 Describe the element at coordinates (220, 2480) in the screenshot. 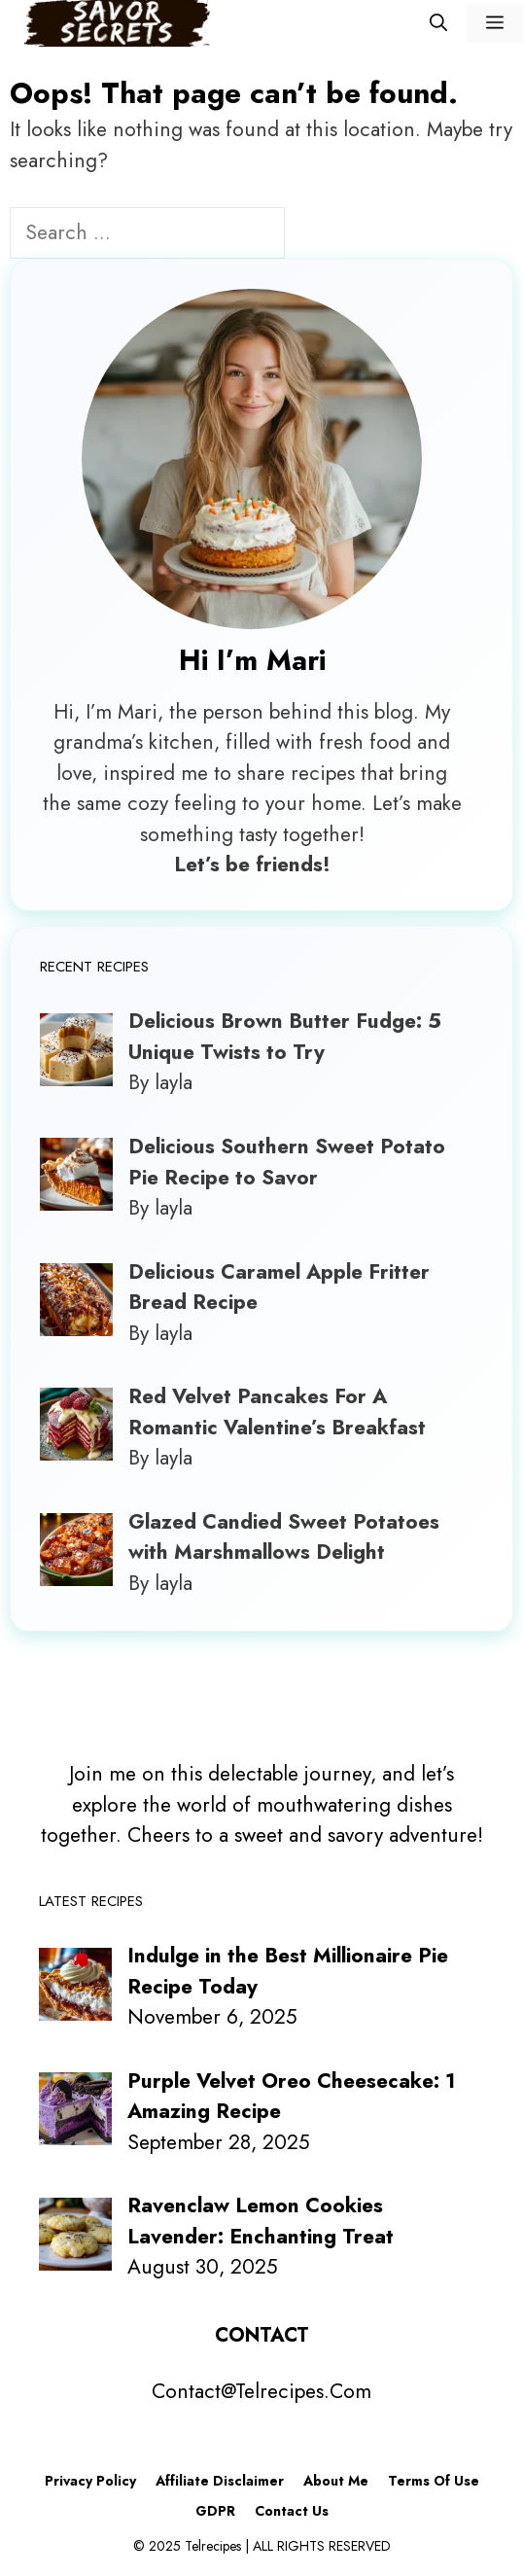

I see `Affiliate Disclaimer` at that location.